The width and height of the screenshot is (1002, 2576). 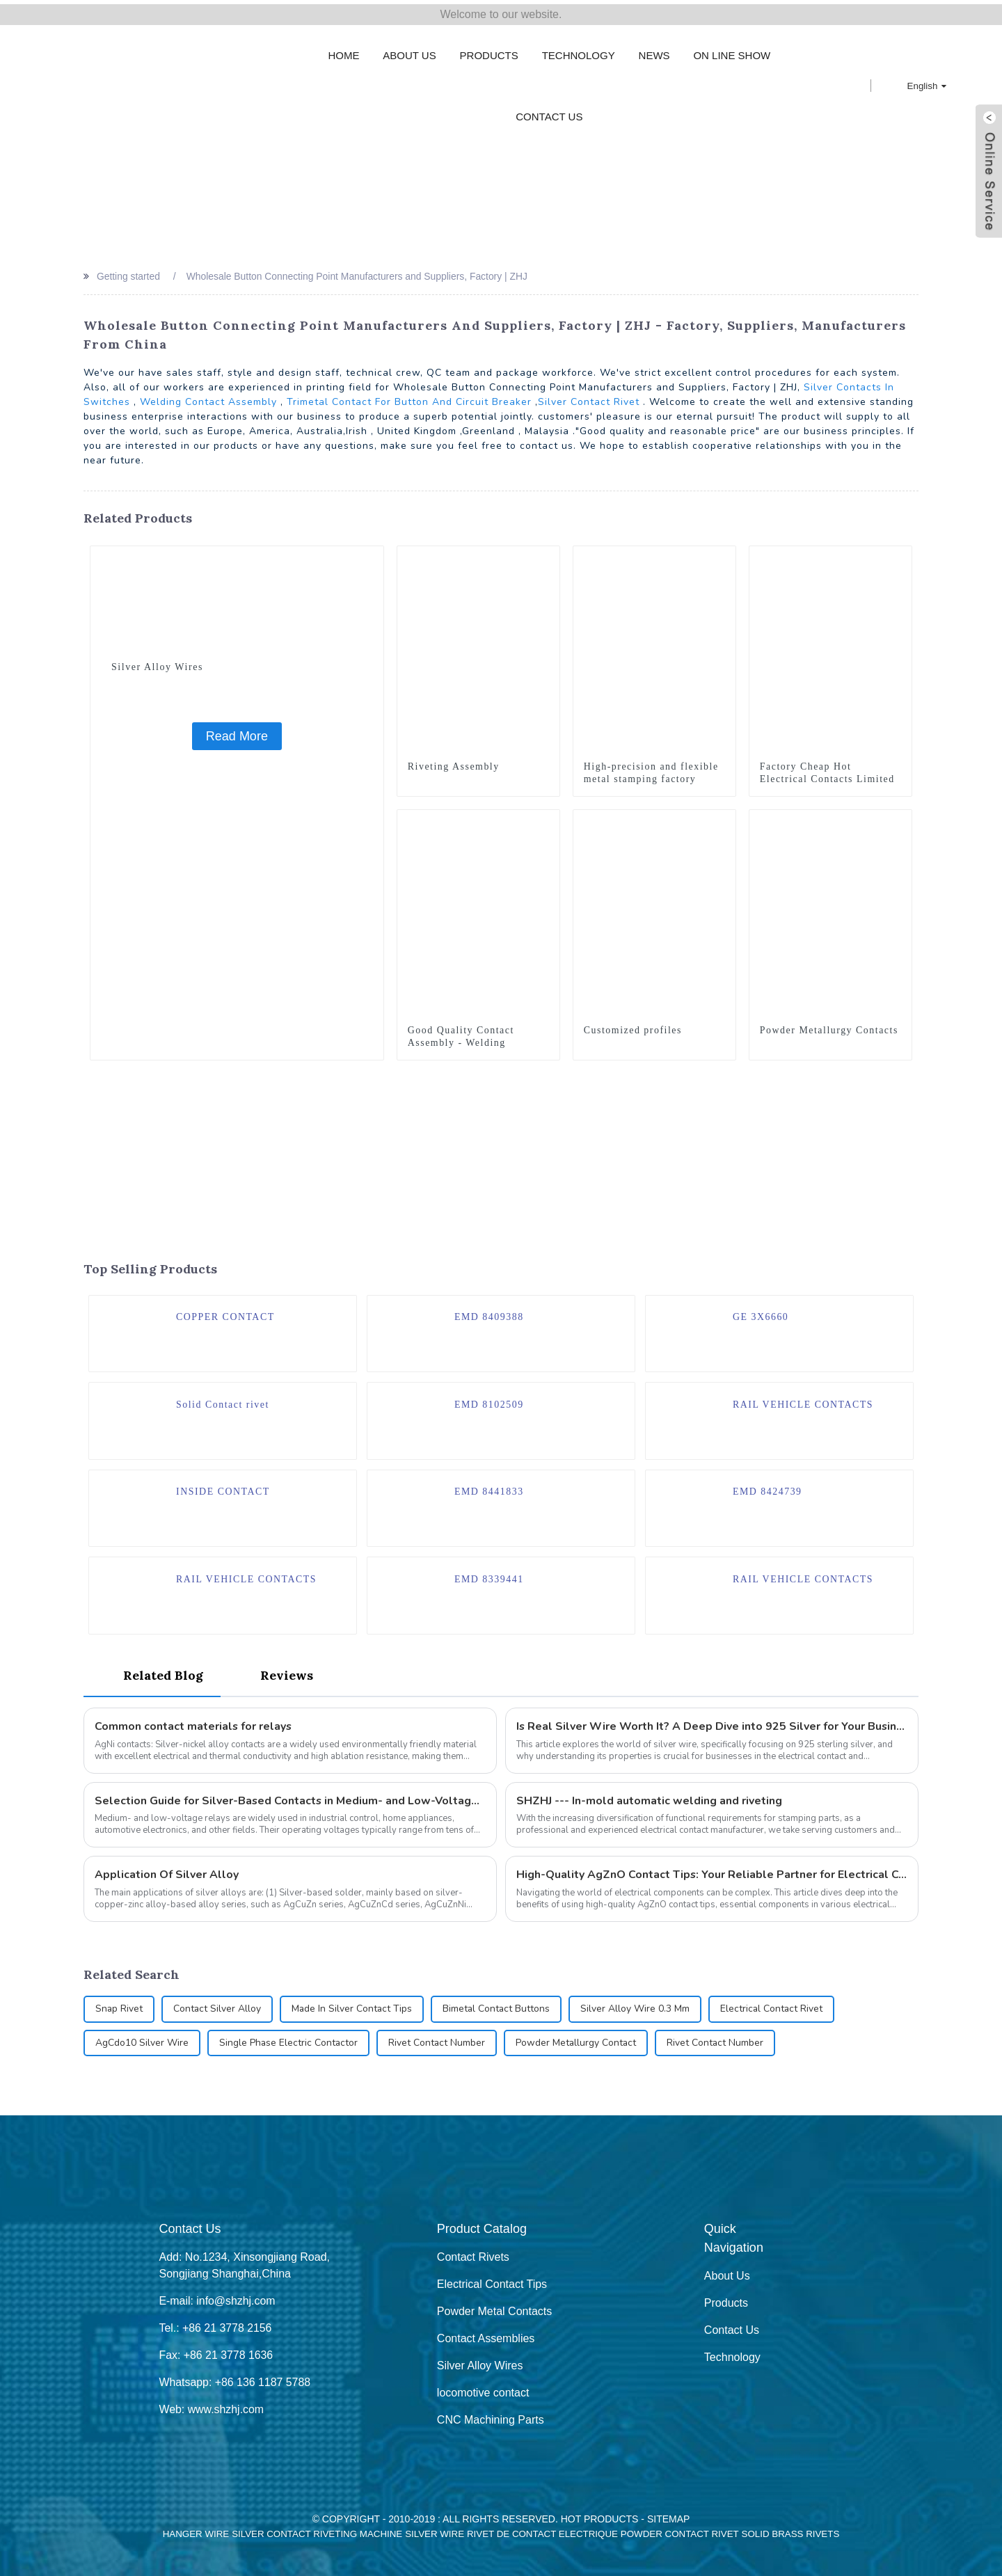 I want to click on Good Quality Contact Assembly - Welding Assembly - ZHJ, so click(x=461, y=1038).